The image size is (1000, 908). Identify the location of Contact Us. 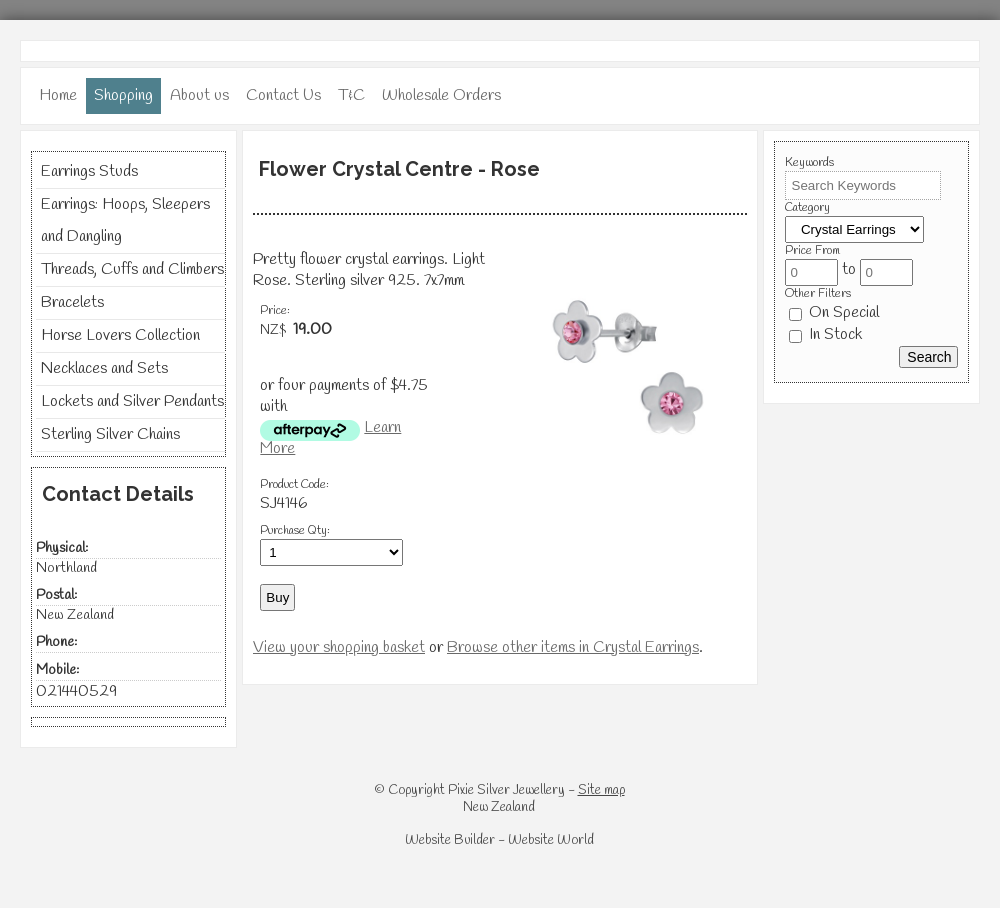
(283, 95).